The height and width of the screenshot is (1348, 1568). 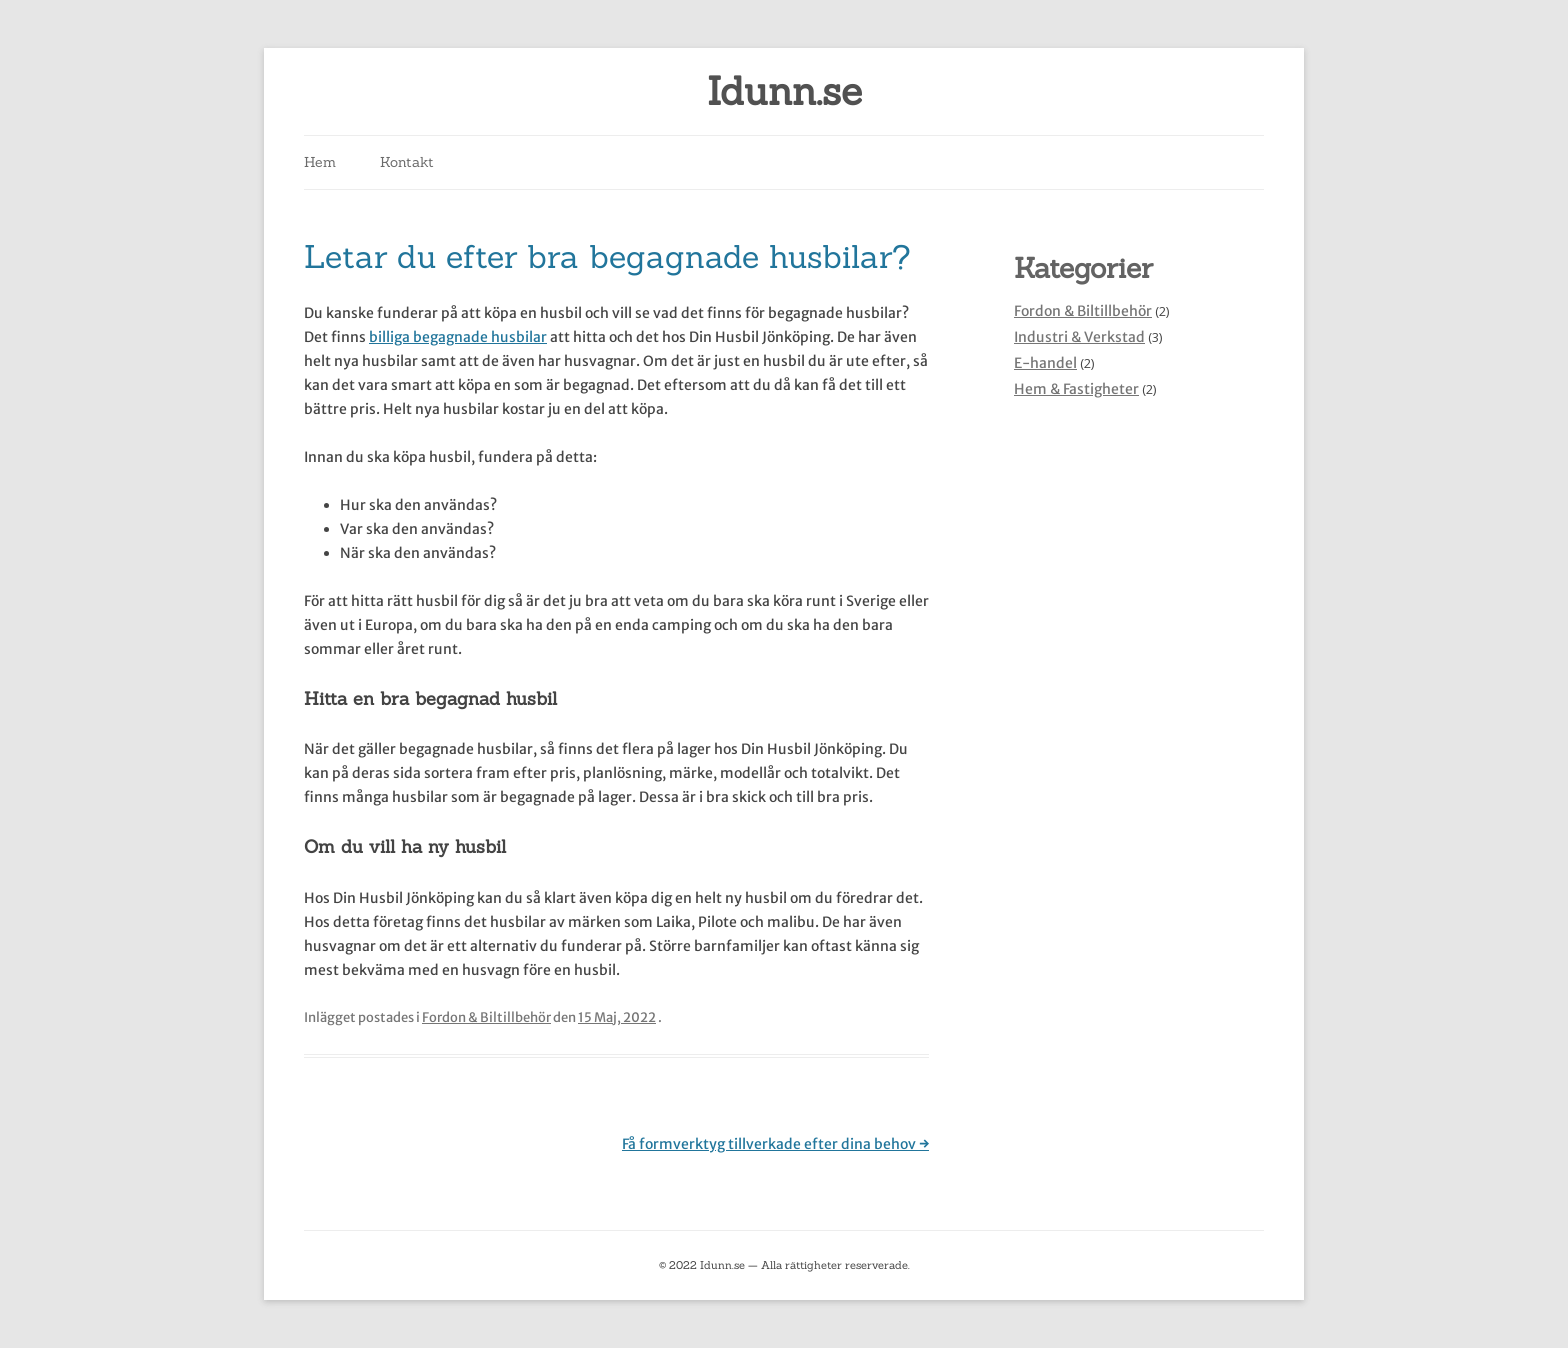 I want to click on Hem, so click(x=320, y=162).